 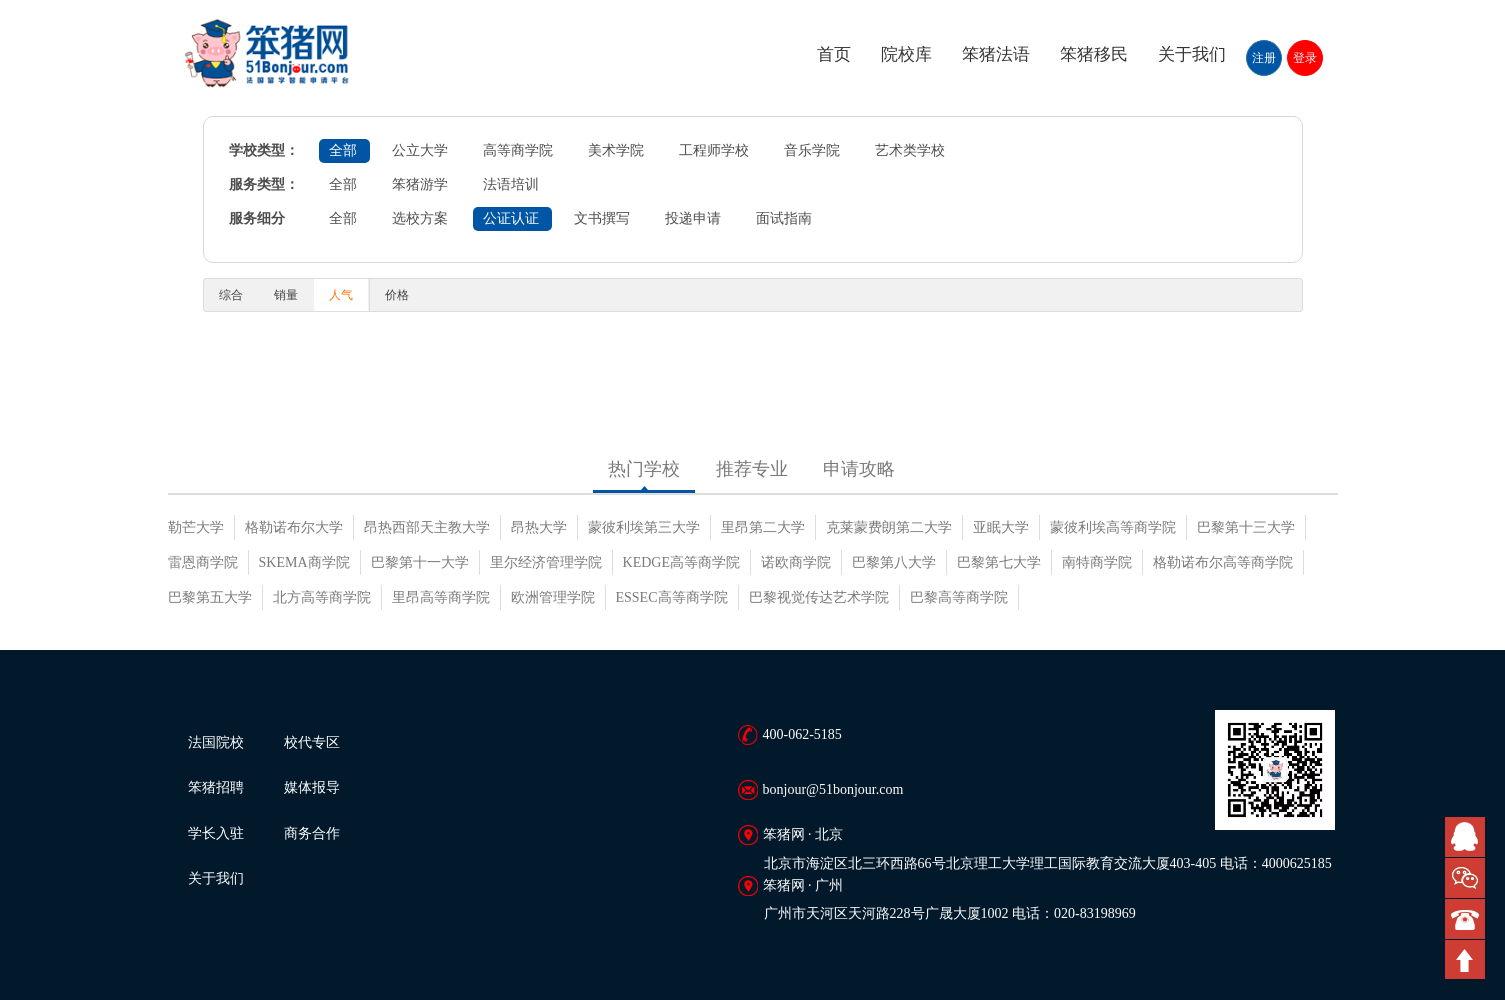 I want to click on 关于我们, so click(x=1192, y=54).